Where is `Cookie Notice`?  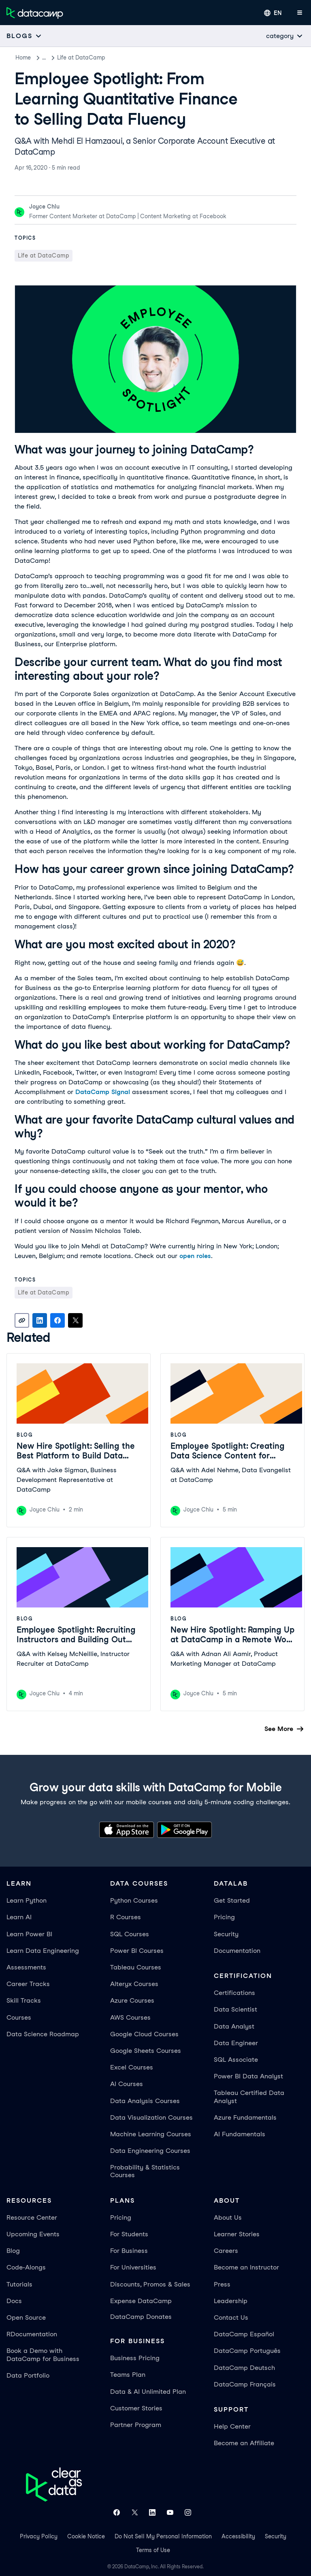
Cookie Notice is located at coordinates (86, 2536).